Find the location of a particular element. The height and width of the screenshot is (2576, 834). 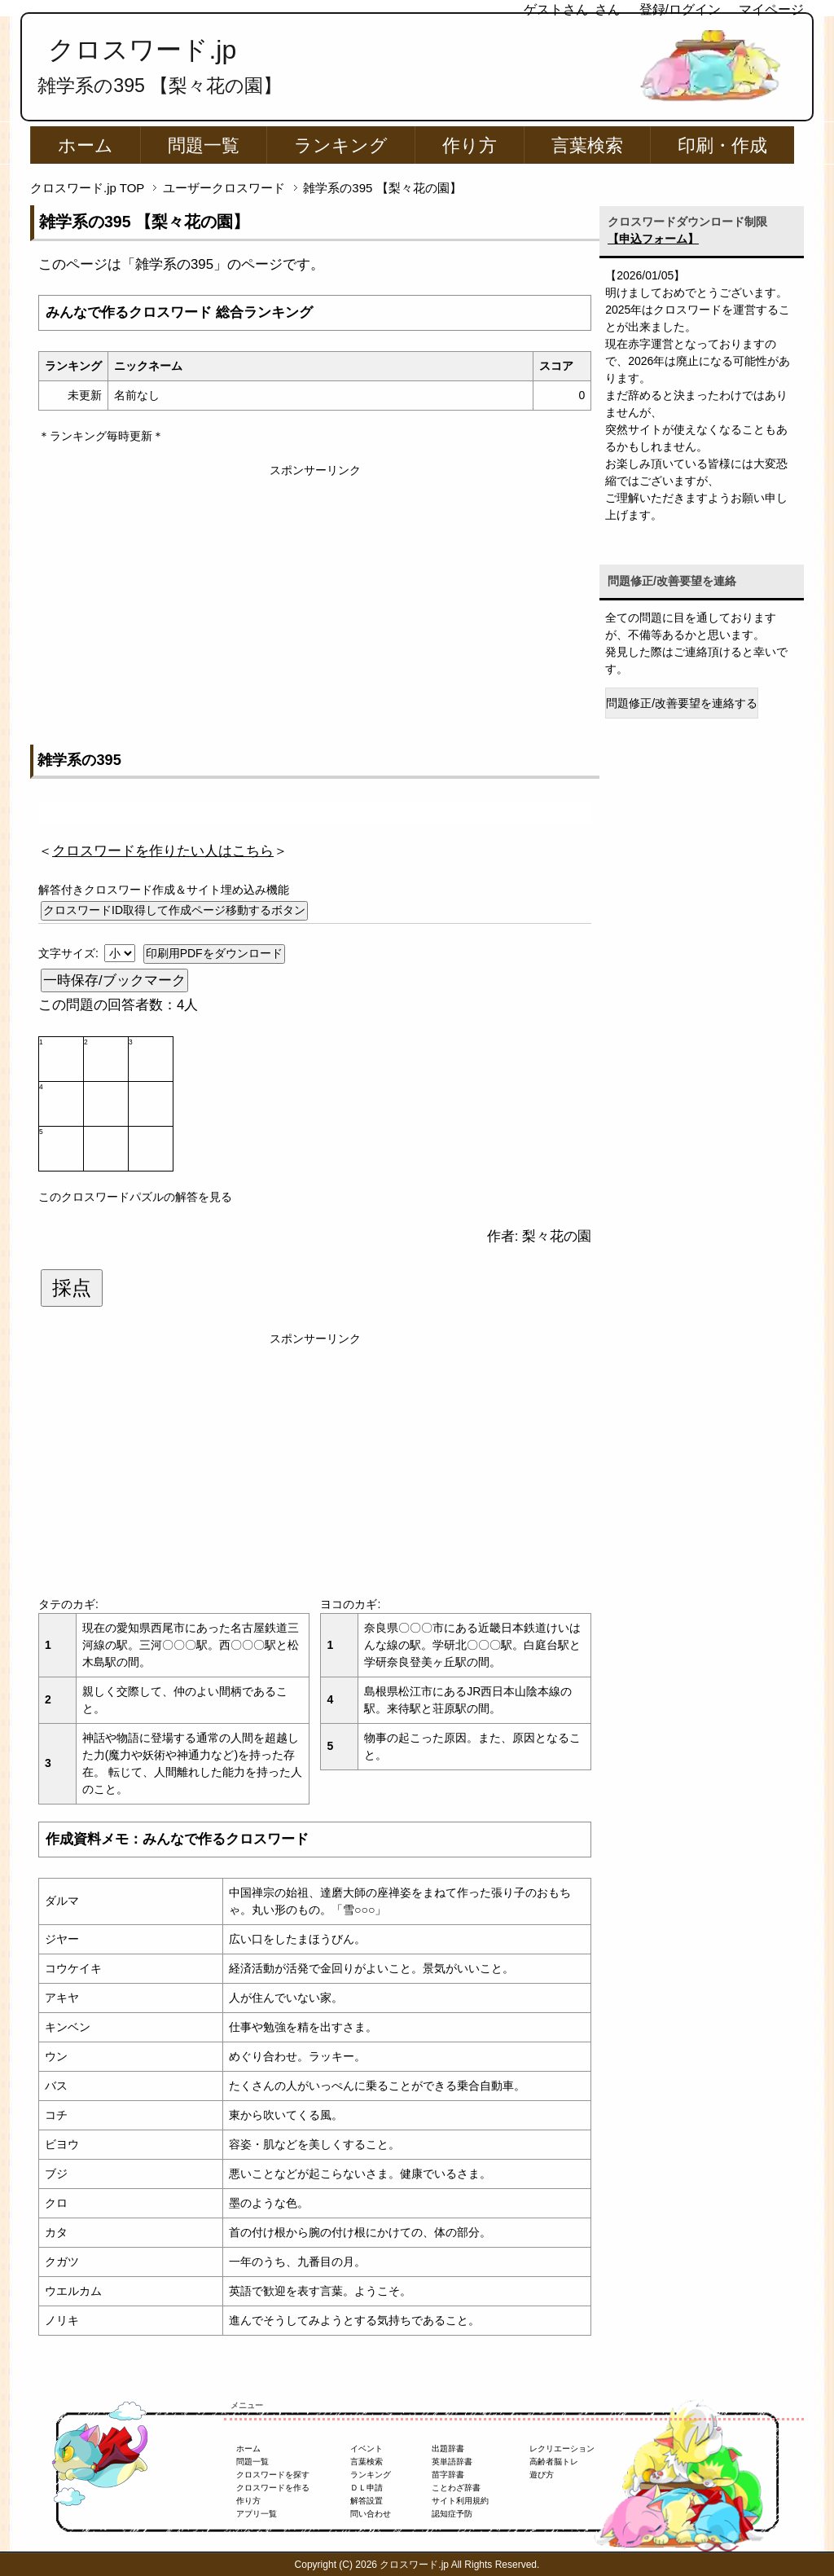

採点 is located at coordinates (71, 1288).